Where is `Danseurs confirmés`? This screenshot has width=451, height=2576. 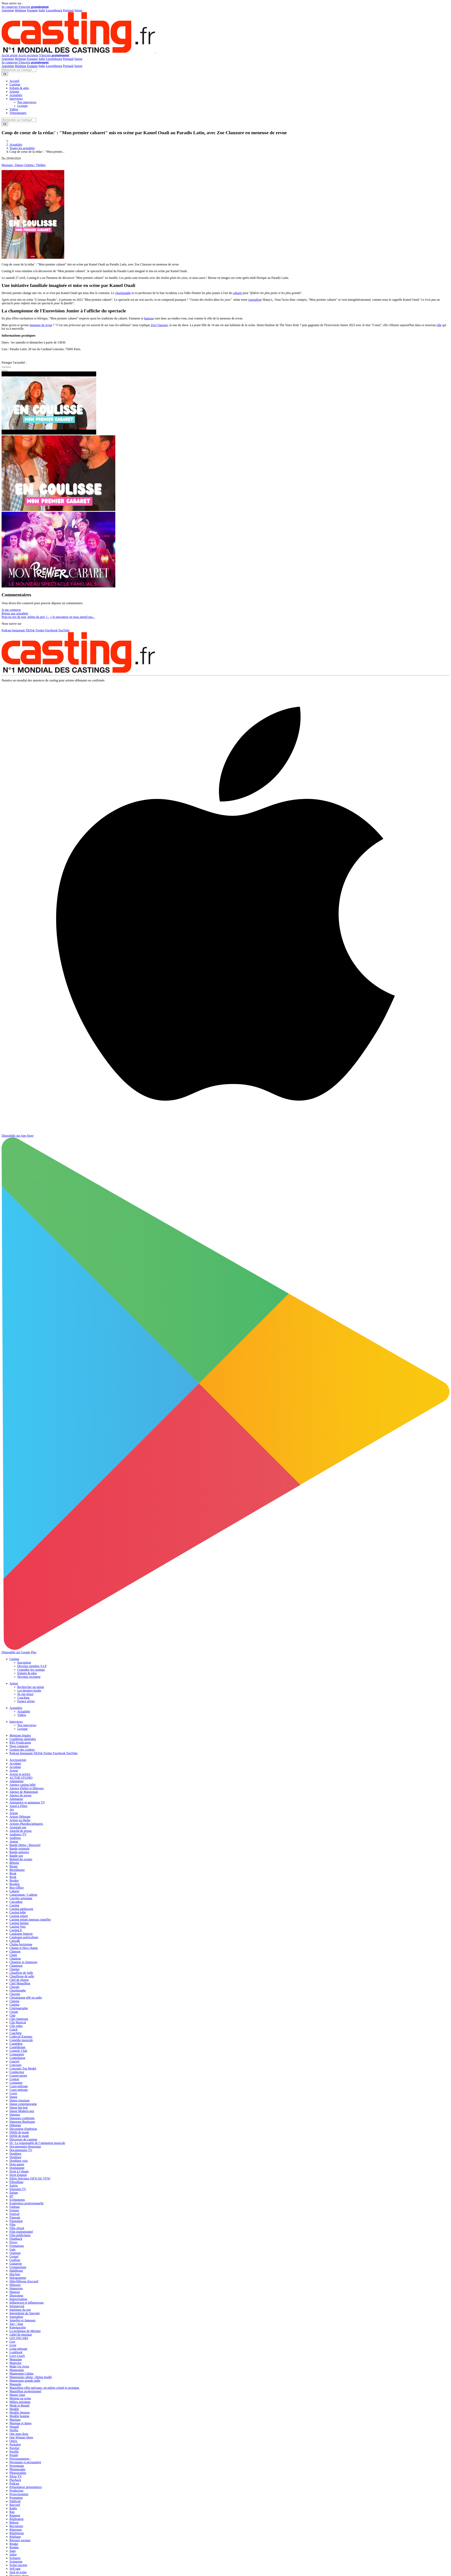 Danseurs confirmés is located at coordinates (22, 2118).